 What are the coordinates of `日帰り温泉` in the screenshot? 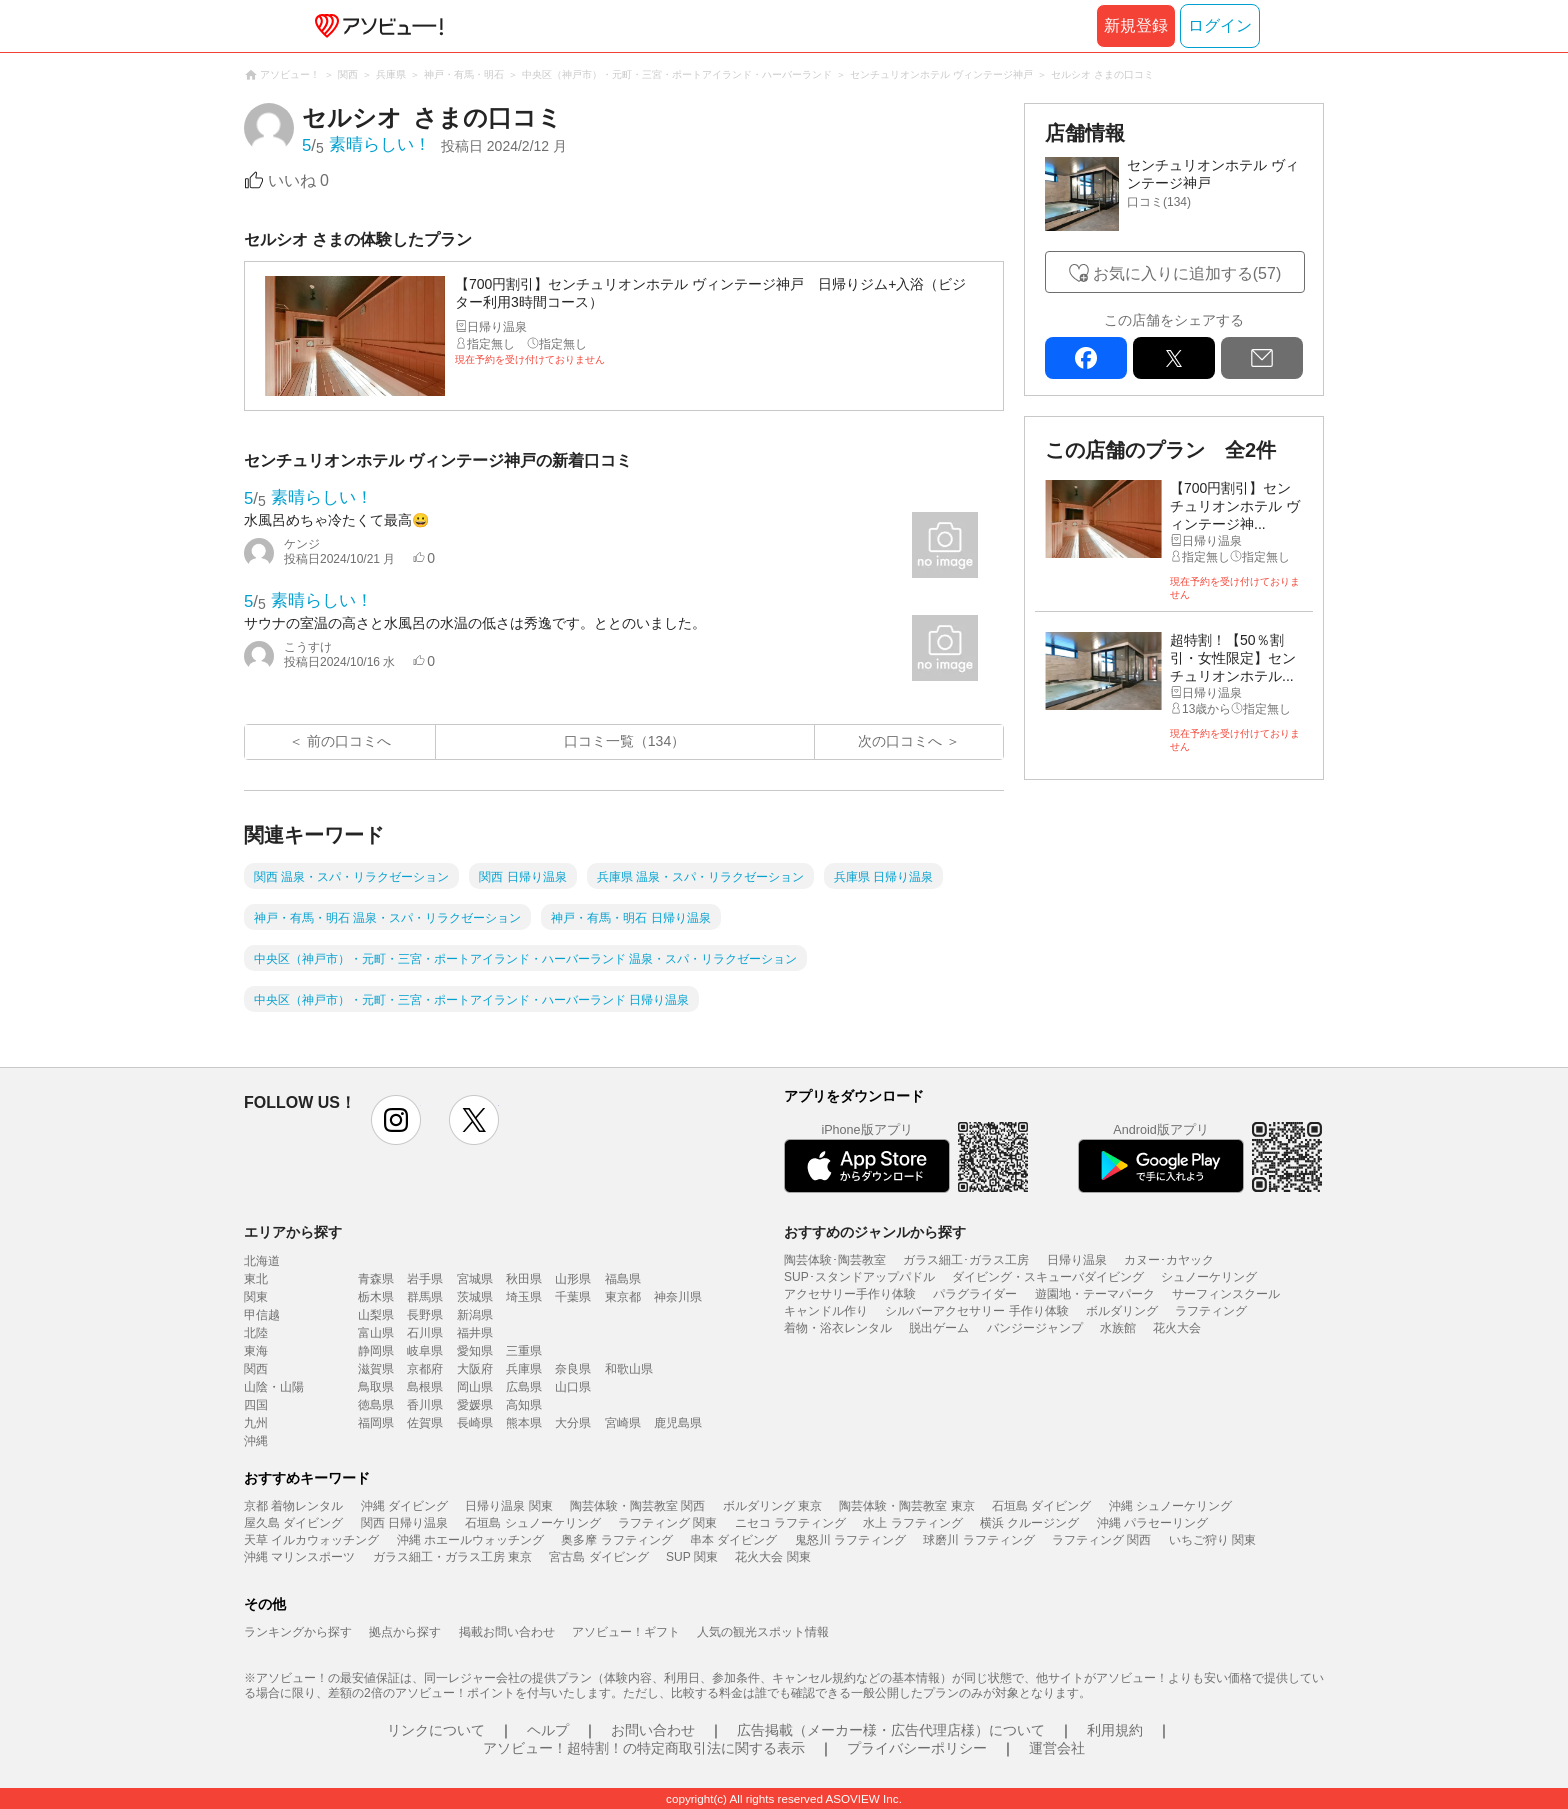 It's located at (1077, 1260).